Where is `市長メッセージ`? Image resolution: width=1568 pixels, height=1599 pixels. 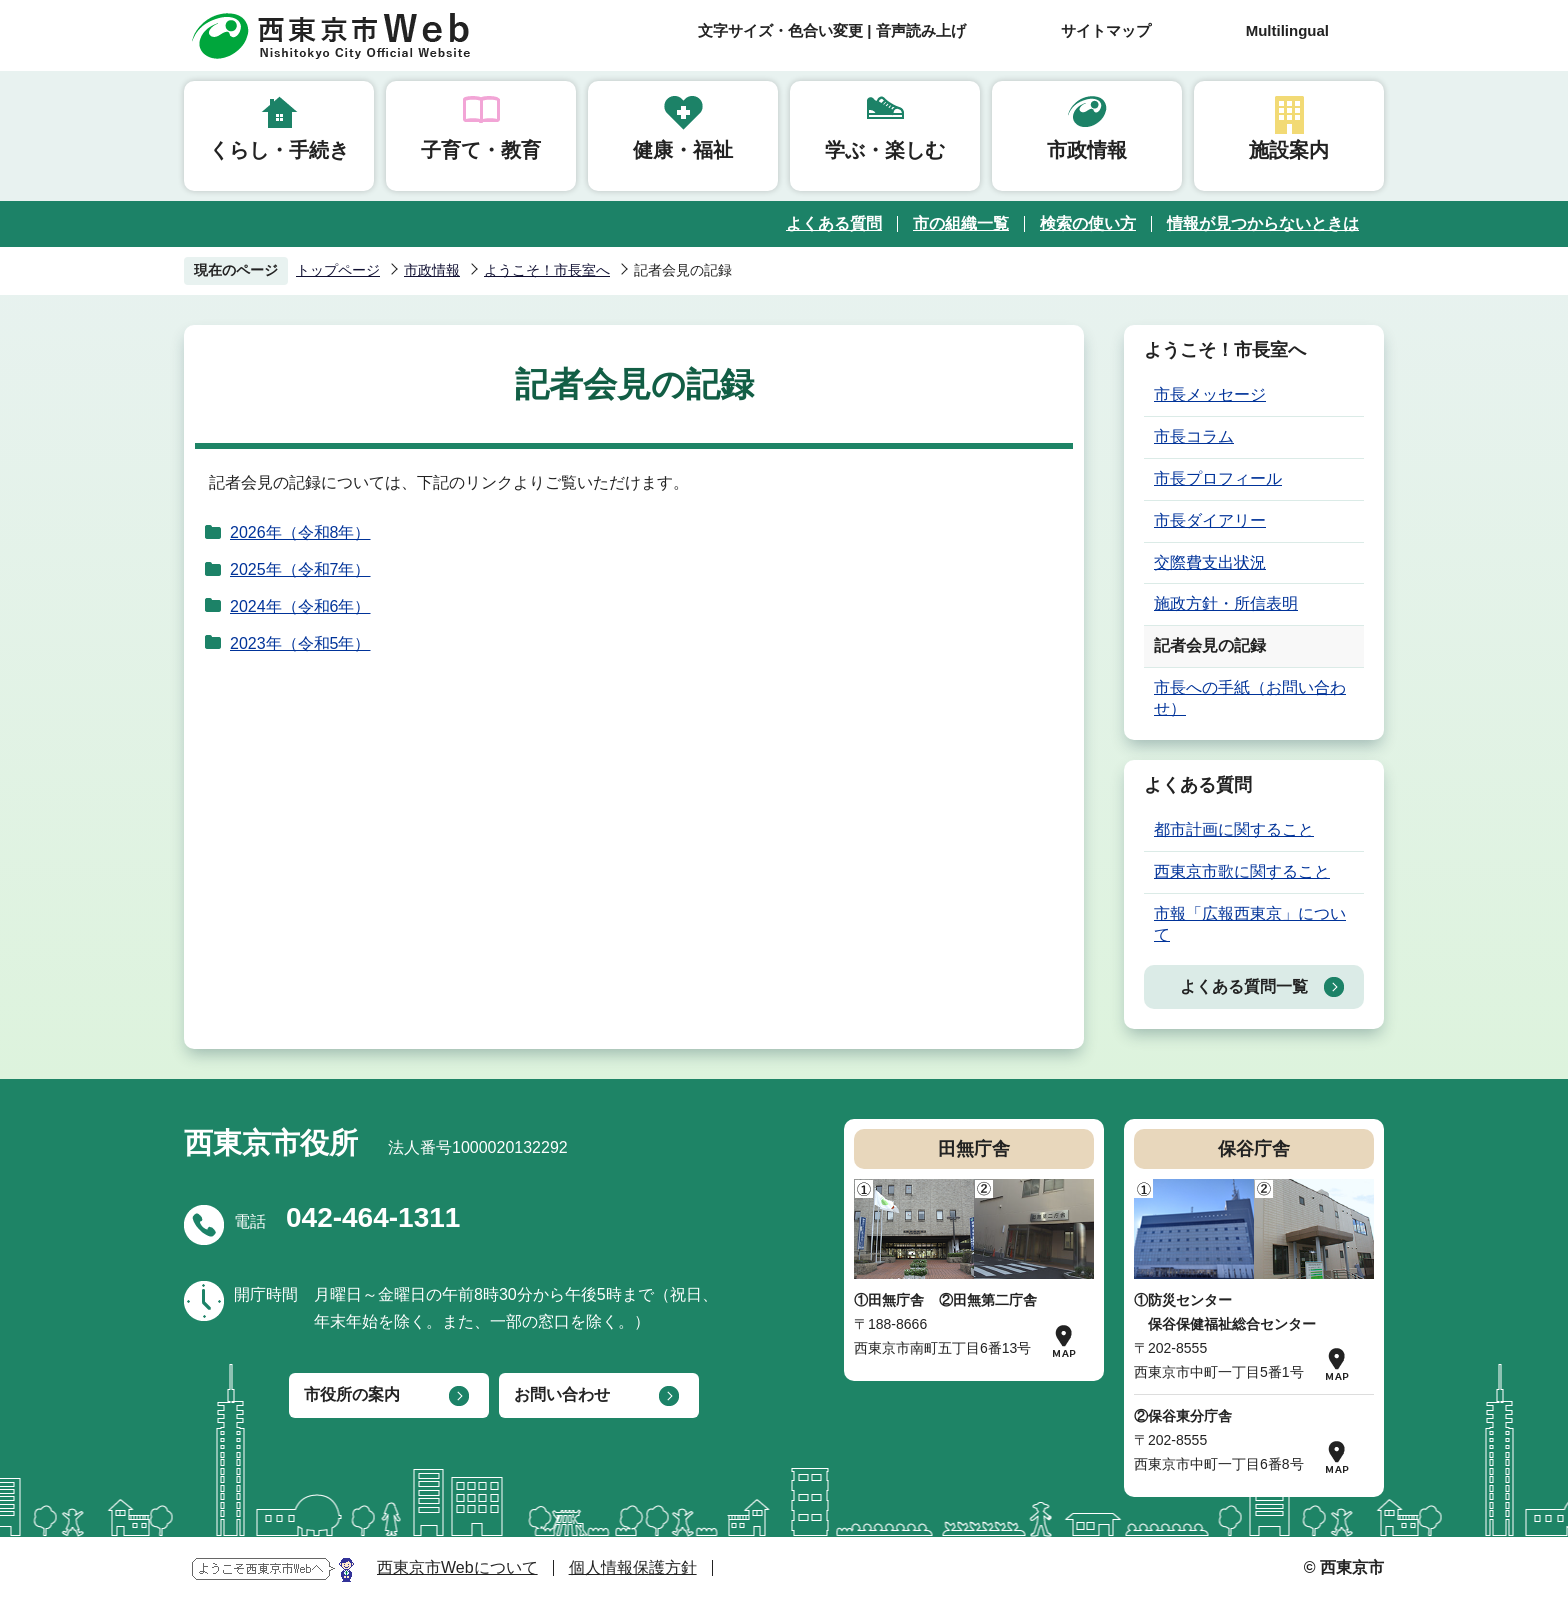
市長メッセージ is located at coordinates (1210, 394).